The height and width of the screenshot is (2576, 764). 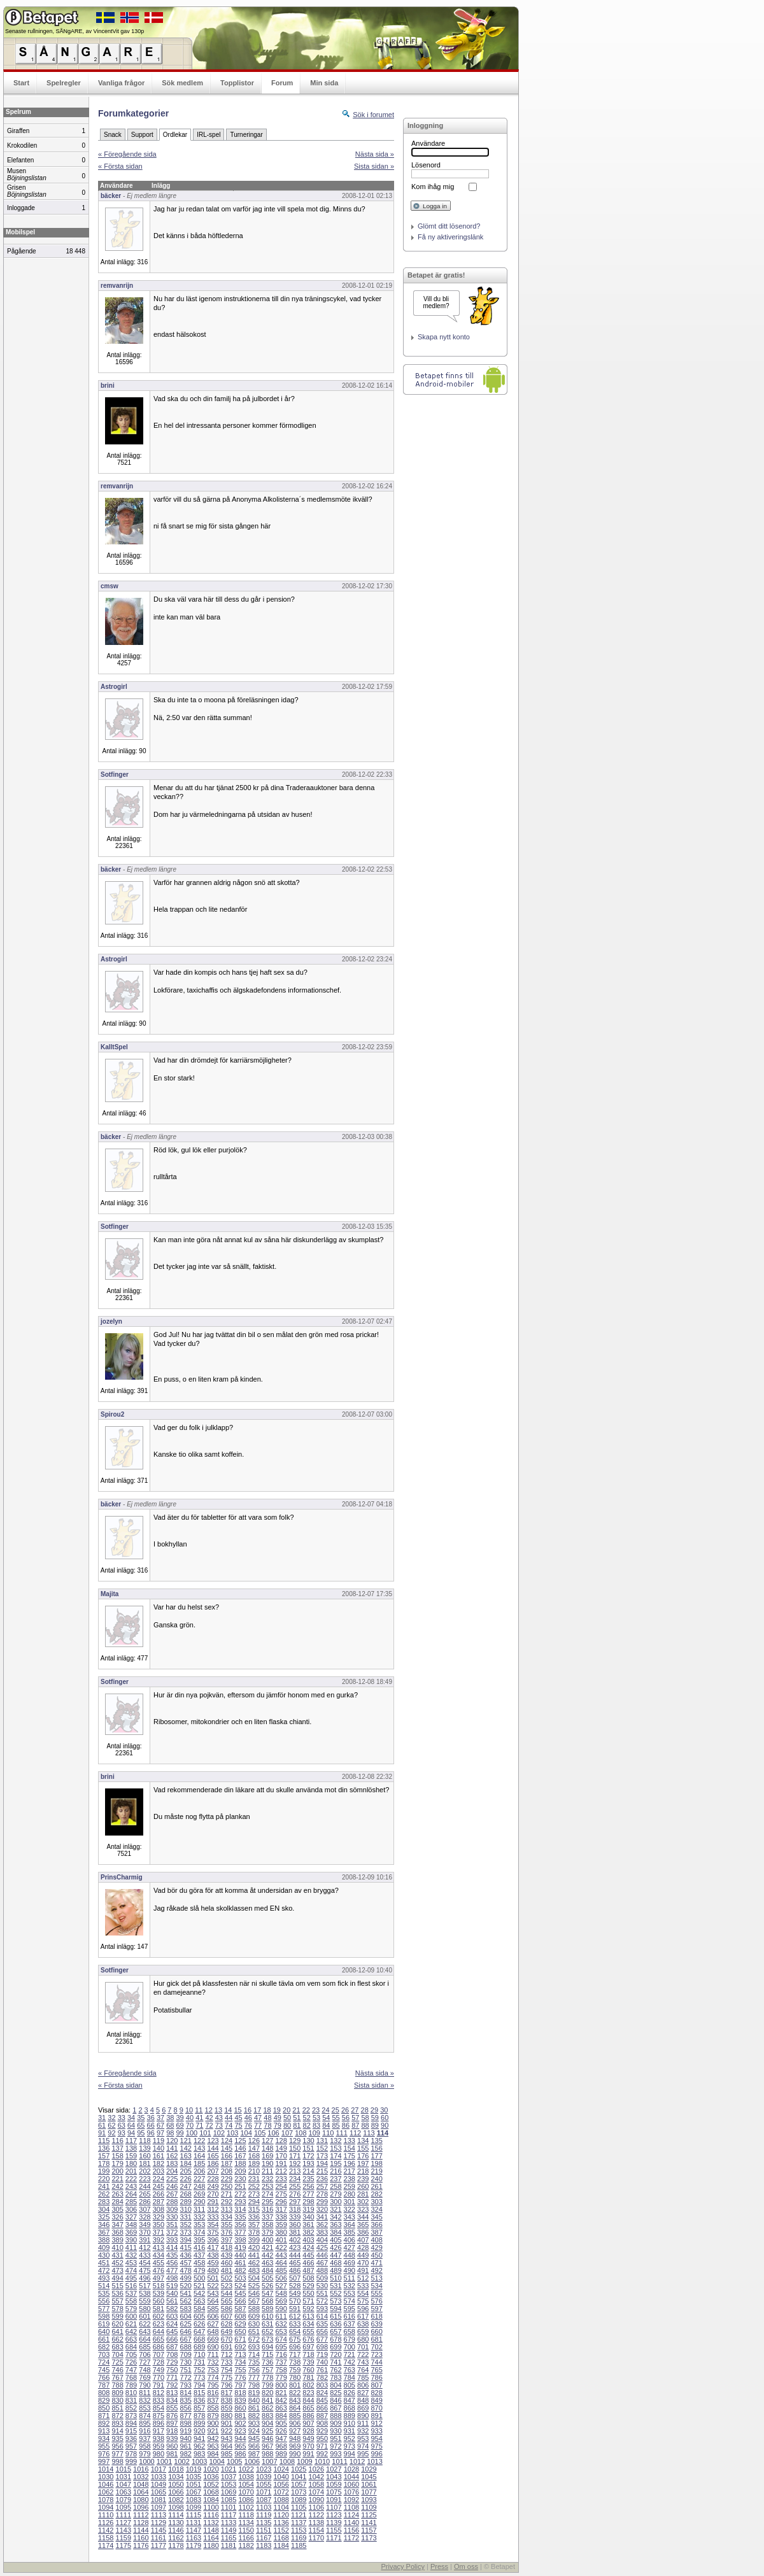 What do you see at coordinates (117, 2156) in the screenshot?
I see `158` at bounding box center [117, 2156].